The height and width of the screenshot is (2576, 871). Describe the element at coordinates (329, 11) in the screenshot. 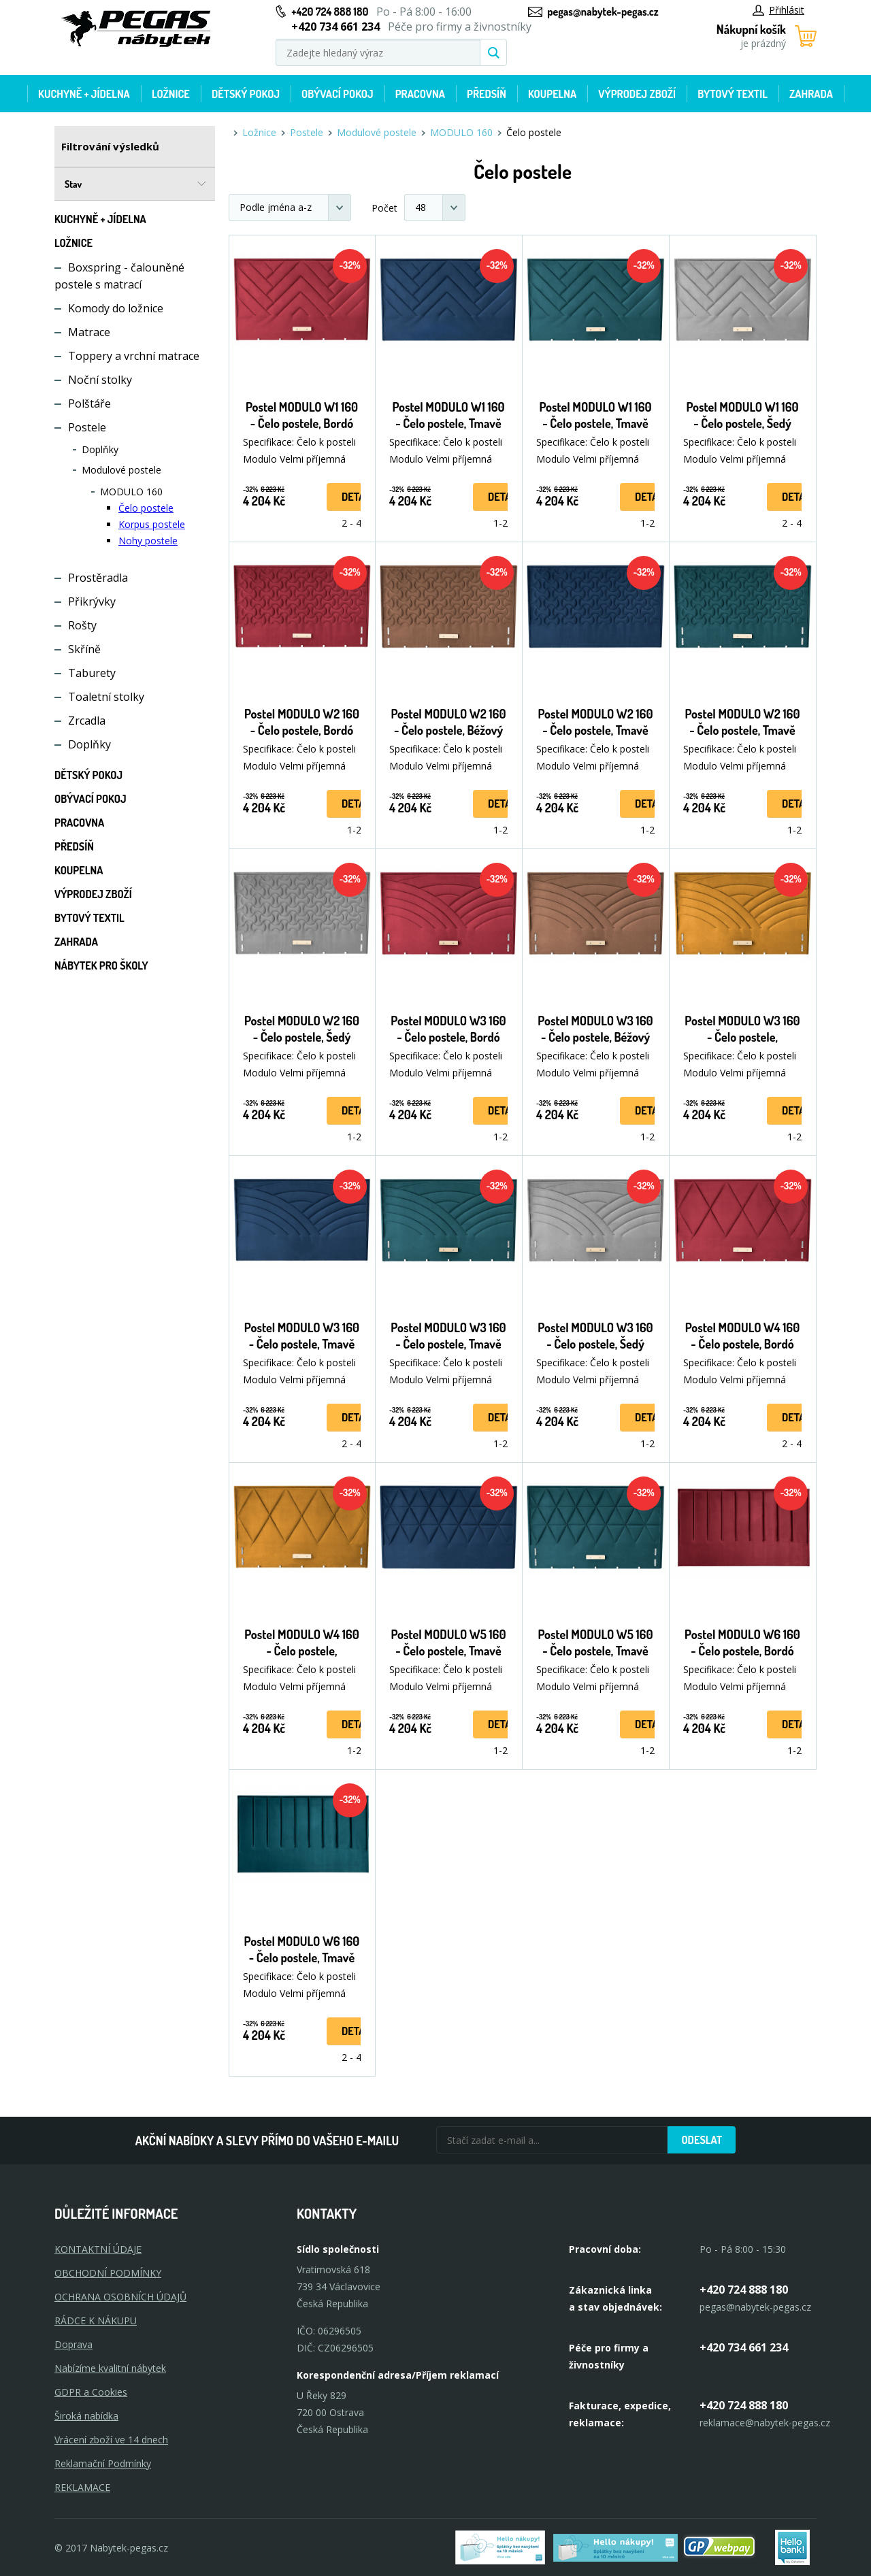

I see `+420 724 888 180` at that location.